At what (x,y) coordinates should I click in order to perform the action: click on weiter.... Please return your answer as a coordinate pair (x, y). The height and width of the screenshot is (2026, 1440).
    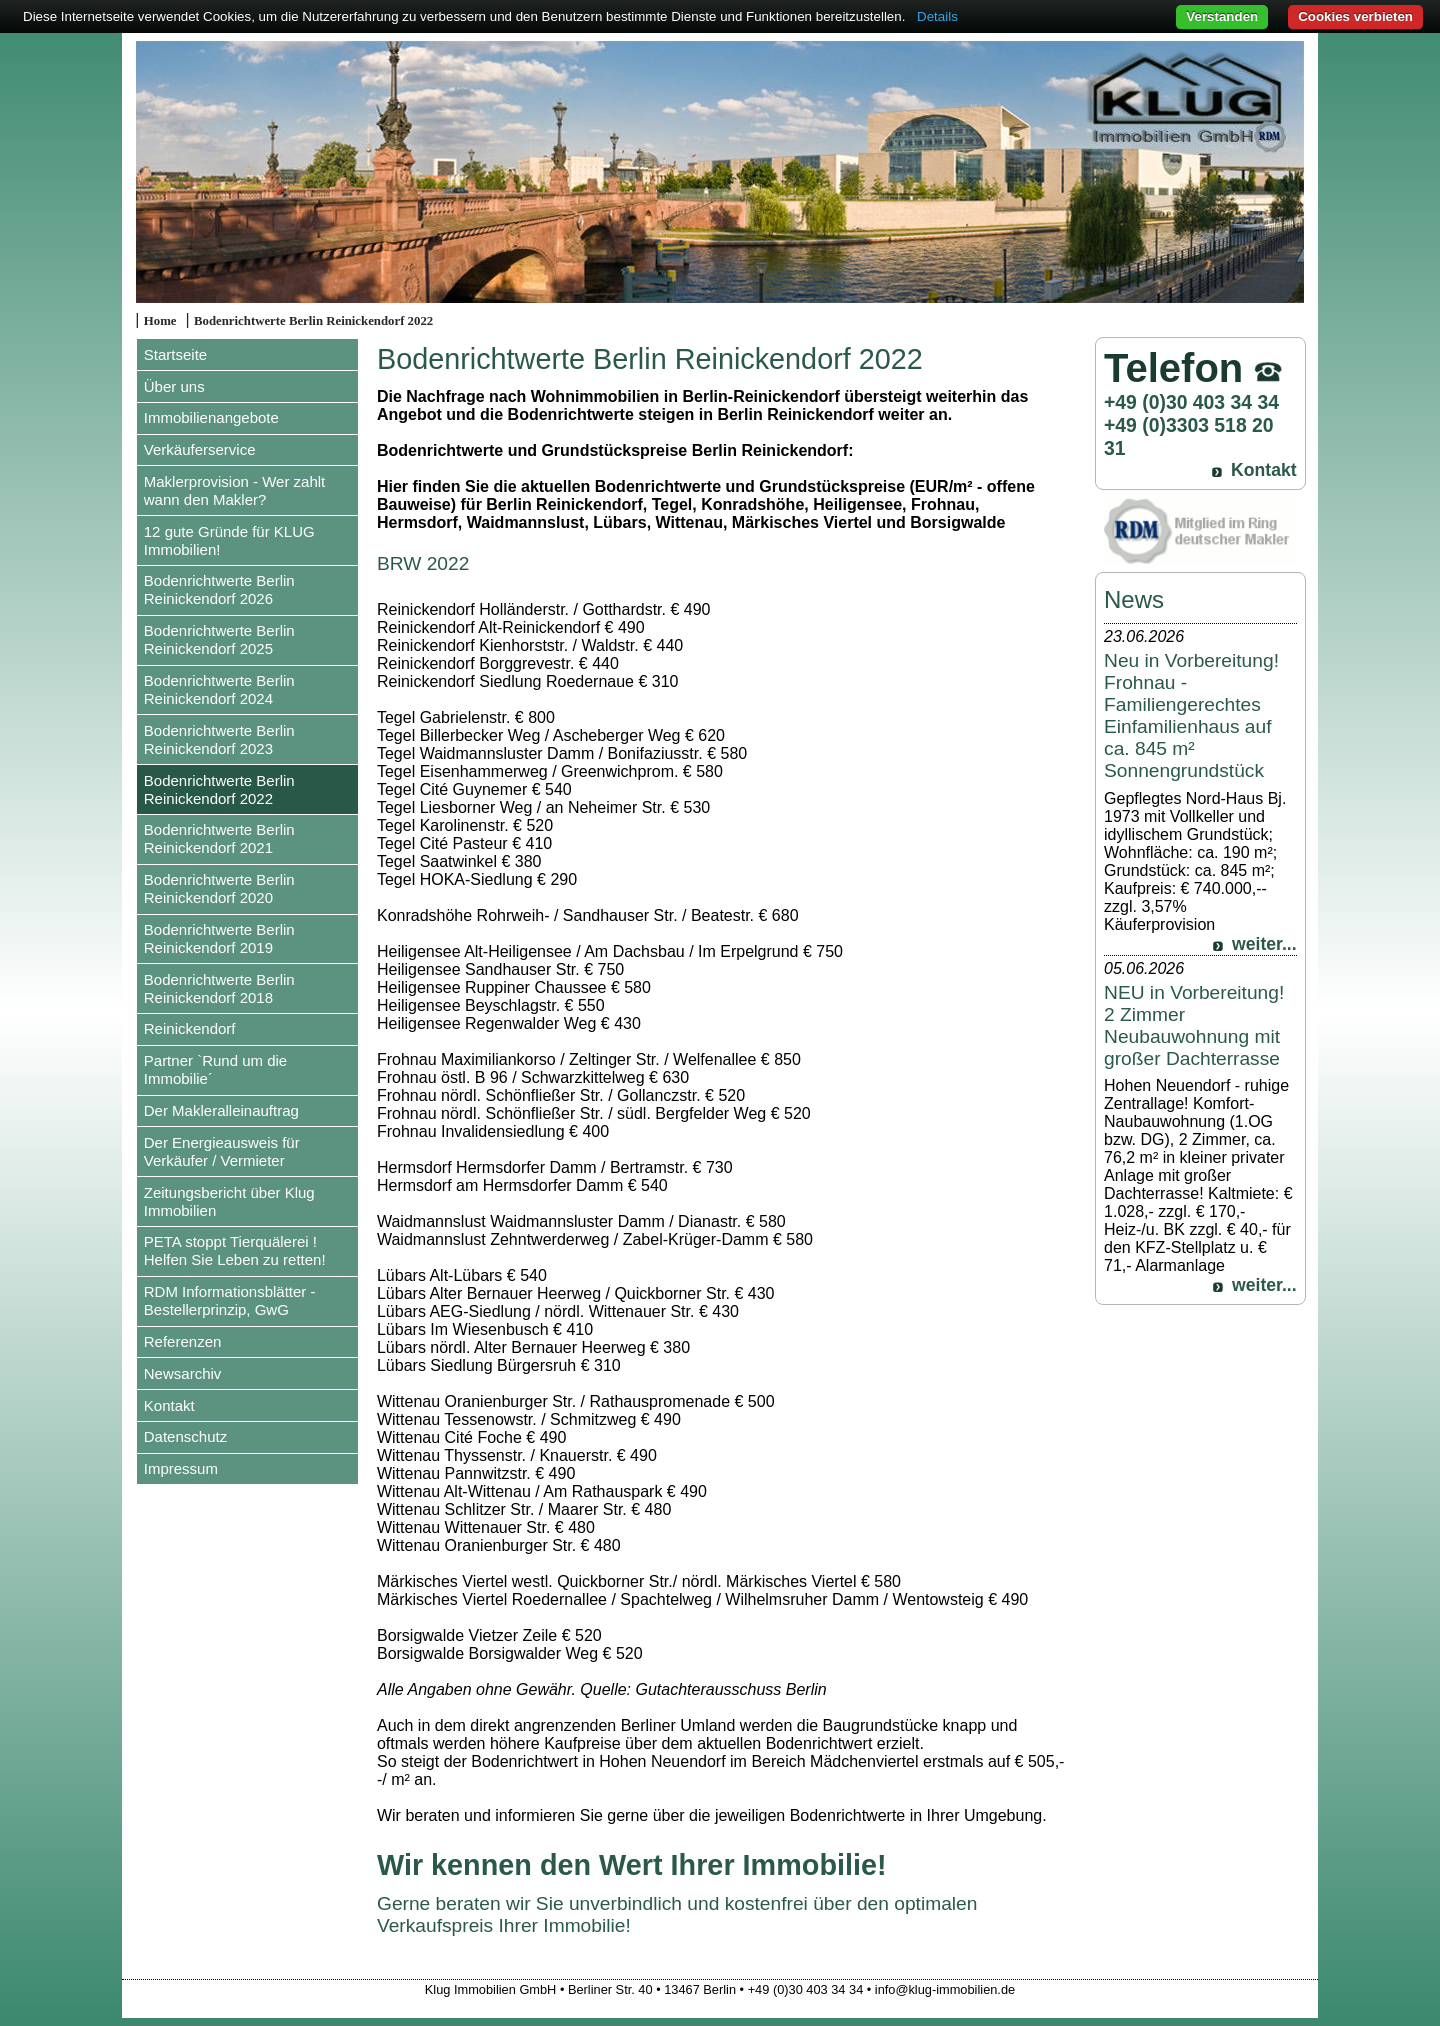
    Looking at the image, I should click on (1264, 944).